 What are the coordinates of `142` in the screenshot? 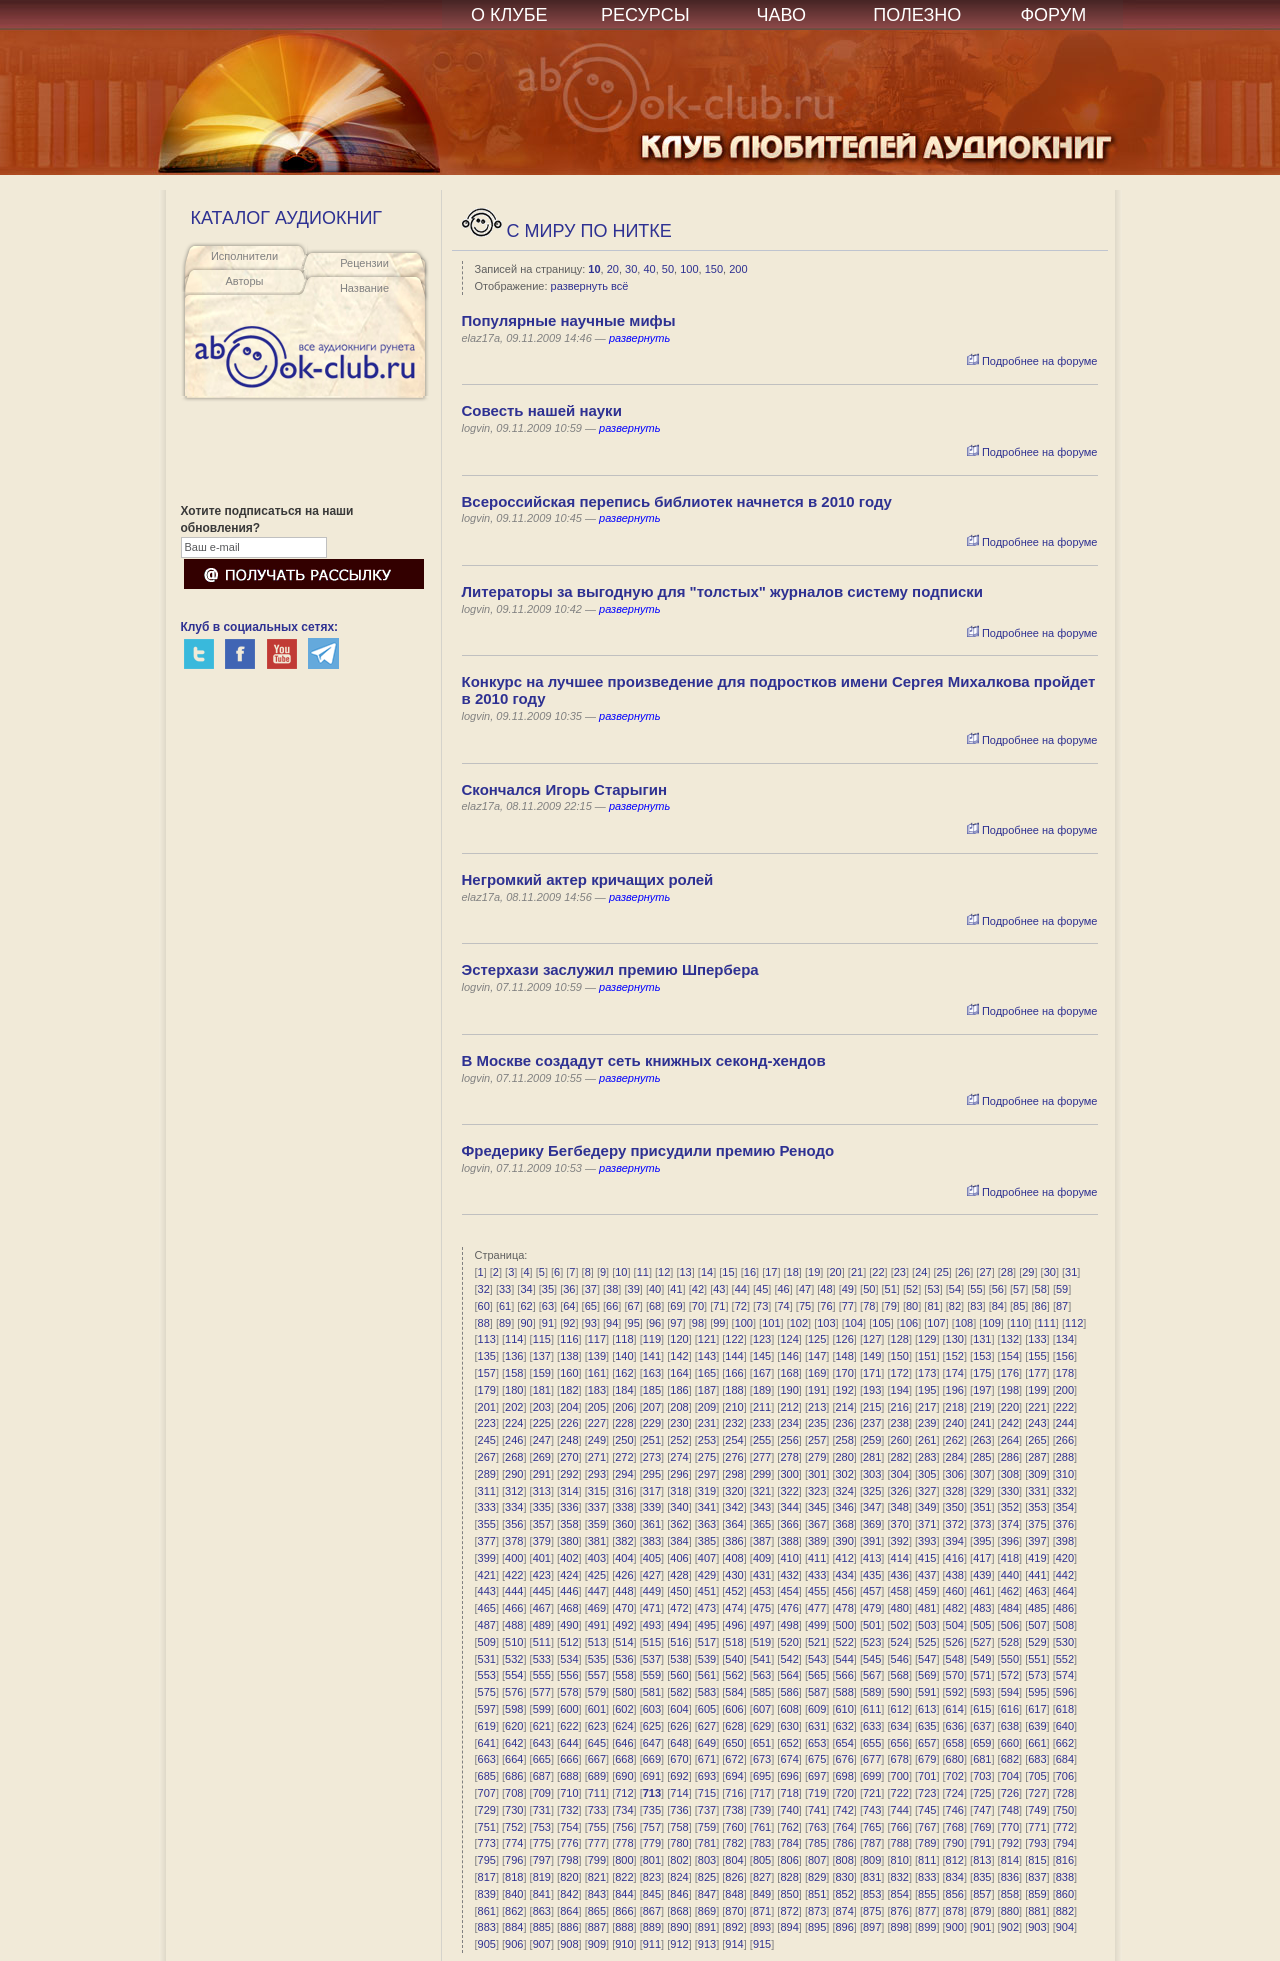 It's located at (679, 1356).